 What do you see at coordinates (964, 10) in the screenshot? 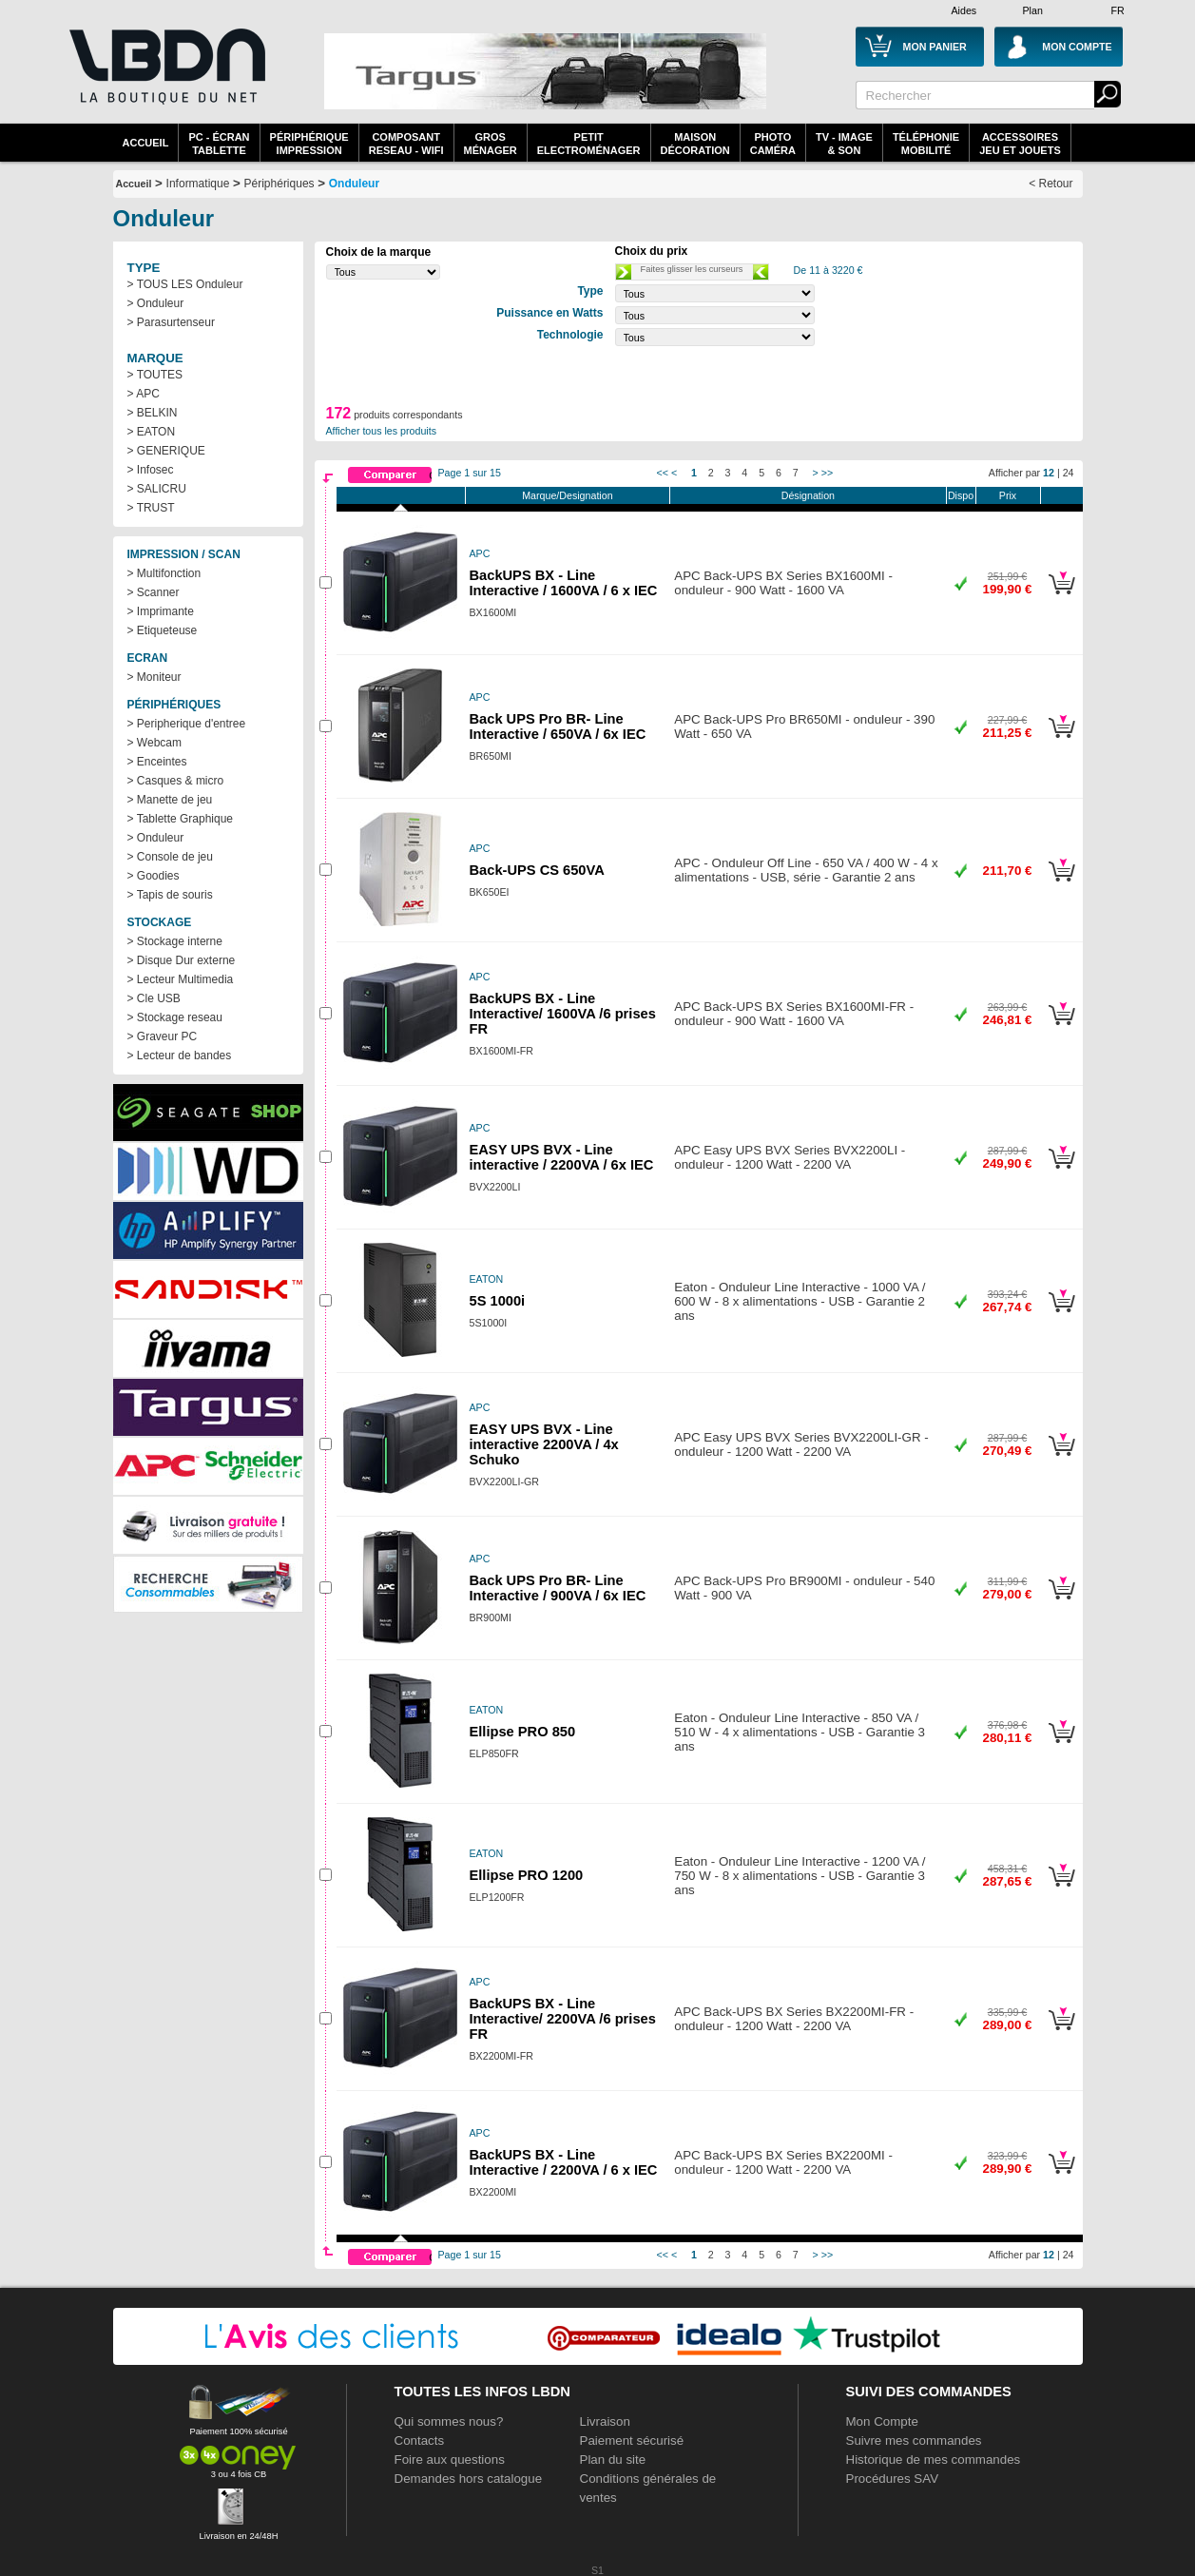
I see `Aides` at bounding box center [964, 10].